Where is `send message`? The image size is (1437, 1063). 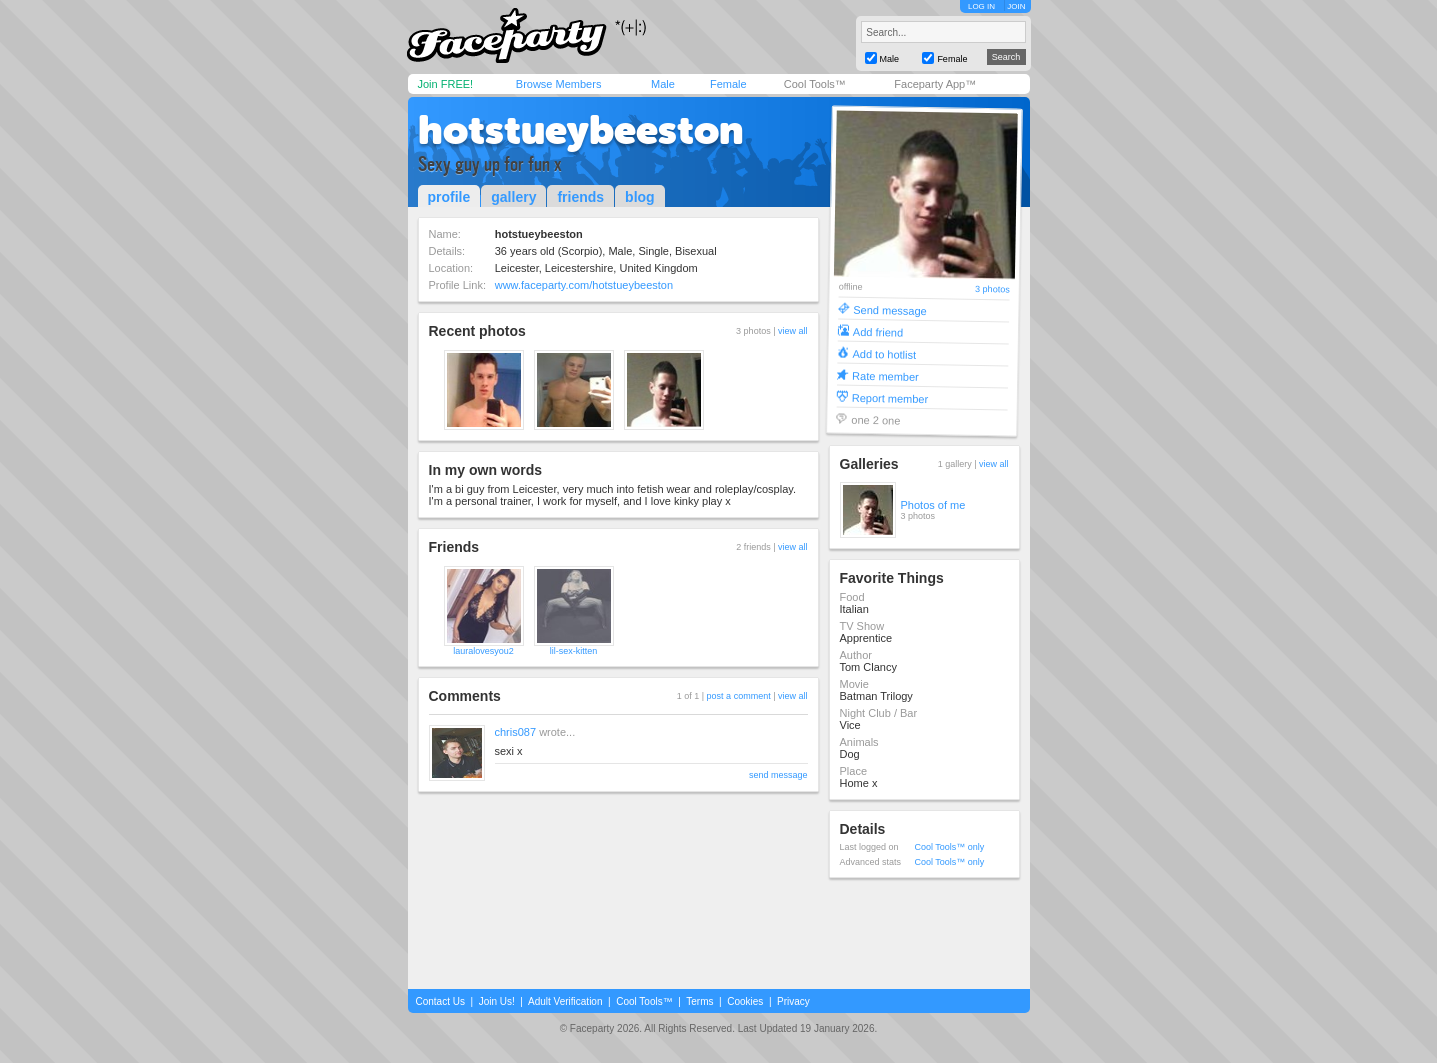 send message is located at coordinates (778, 775).